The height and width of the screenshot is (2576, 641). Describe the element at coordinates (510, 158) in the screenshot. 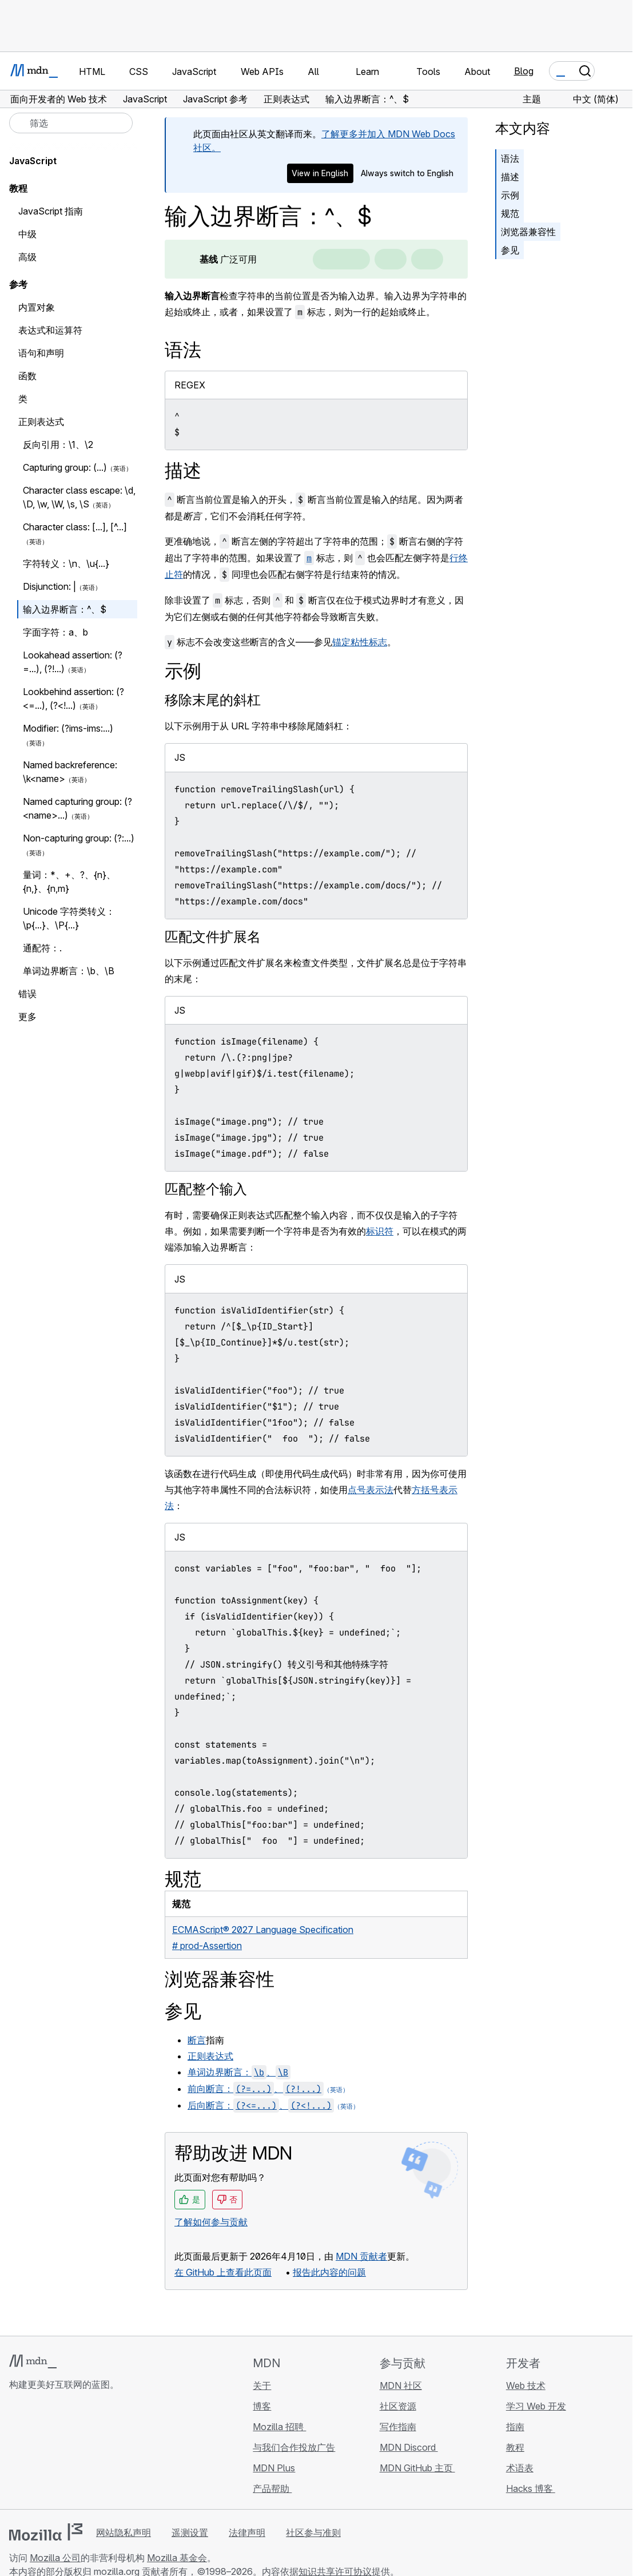

I see `语法` at that location.